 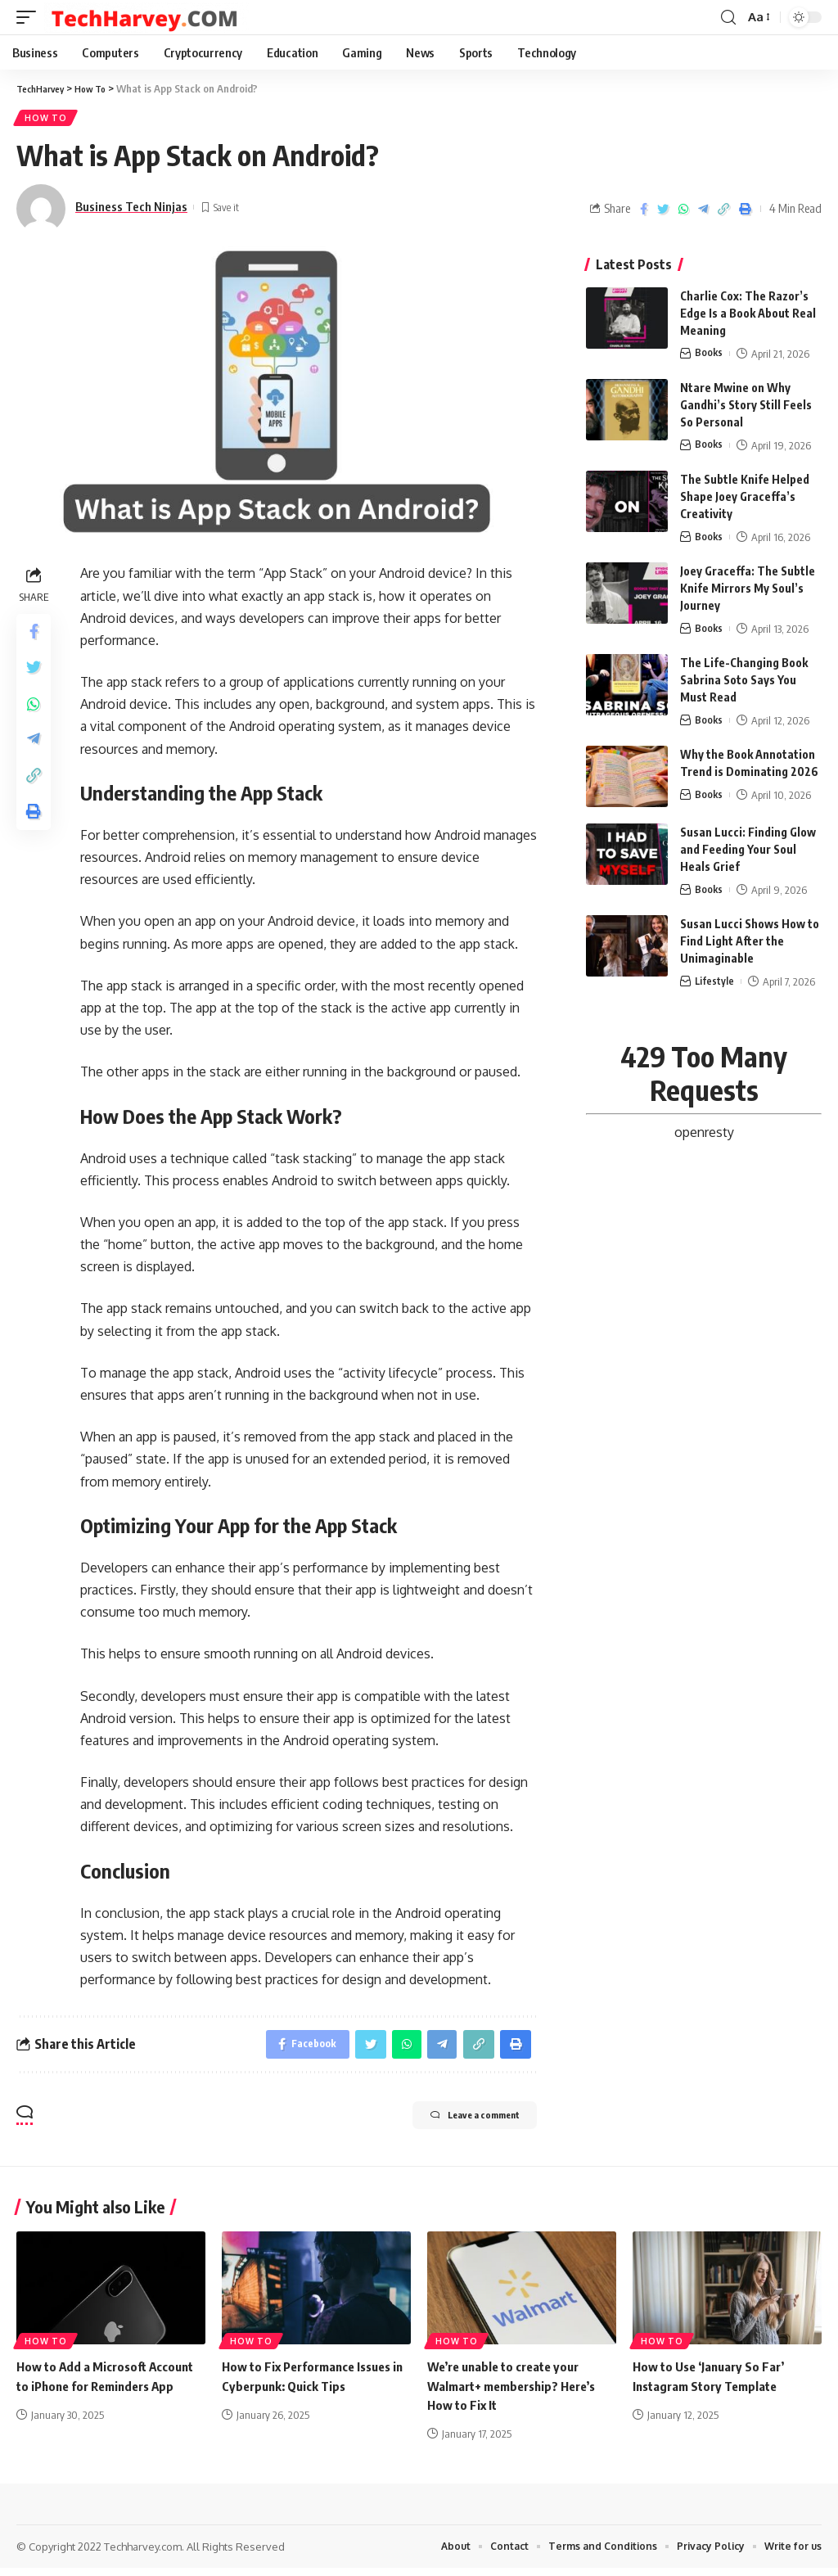 I want to click on Susan Lucci Shows How to Find Light After the Unimaginable, so click(x=749, y=944).